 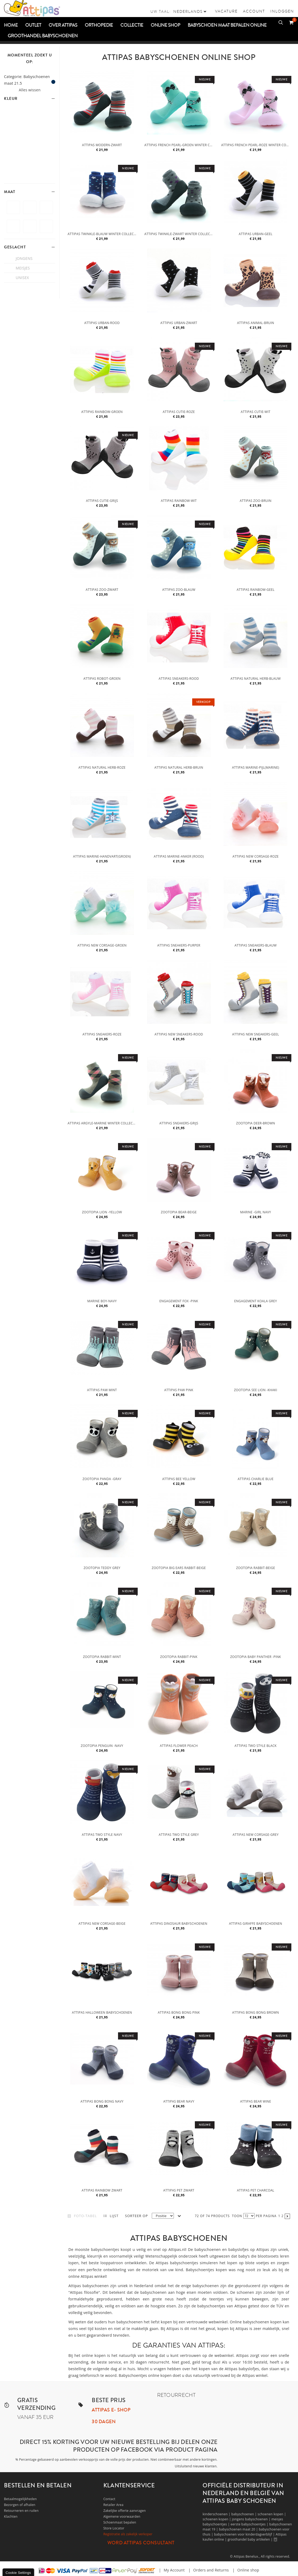 What do you see at coordinates (178, 767) in the screenshot?
I see `Attipas Natural Herb-Bruin` at bounding box center [178, 767].